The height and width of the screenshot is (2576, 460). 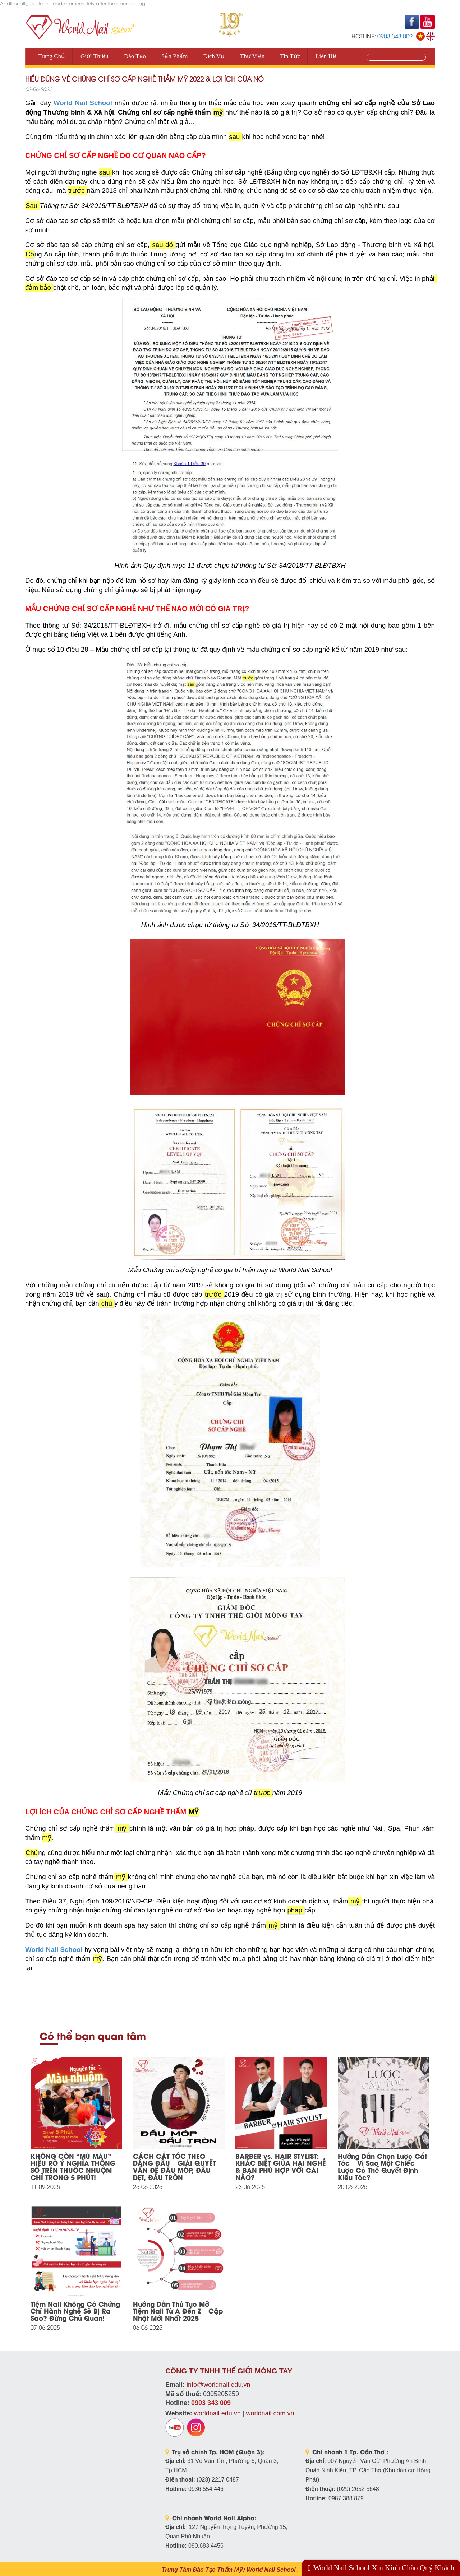 What do you see at coordinates (174, 56) in the screenshot?
I see `Sản phẩm [button]` at bounding box center [174, 56].